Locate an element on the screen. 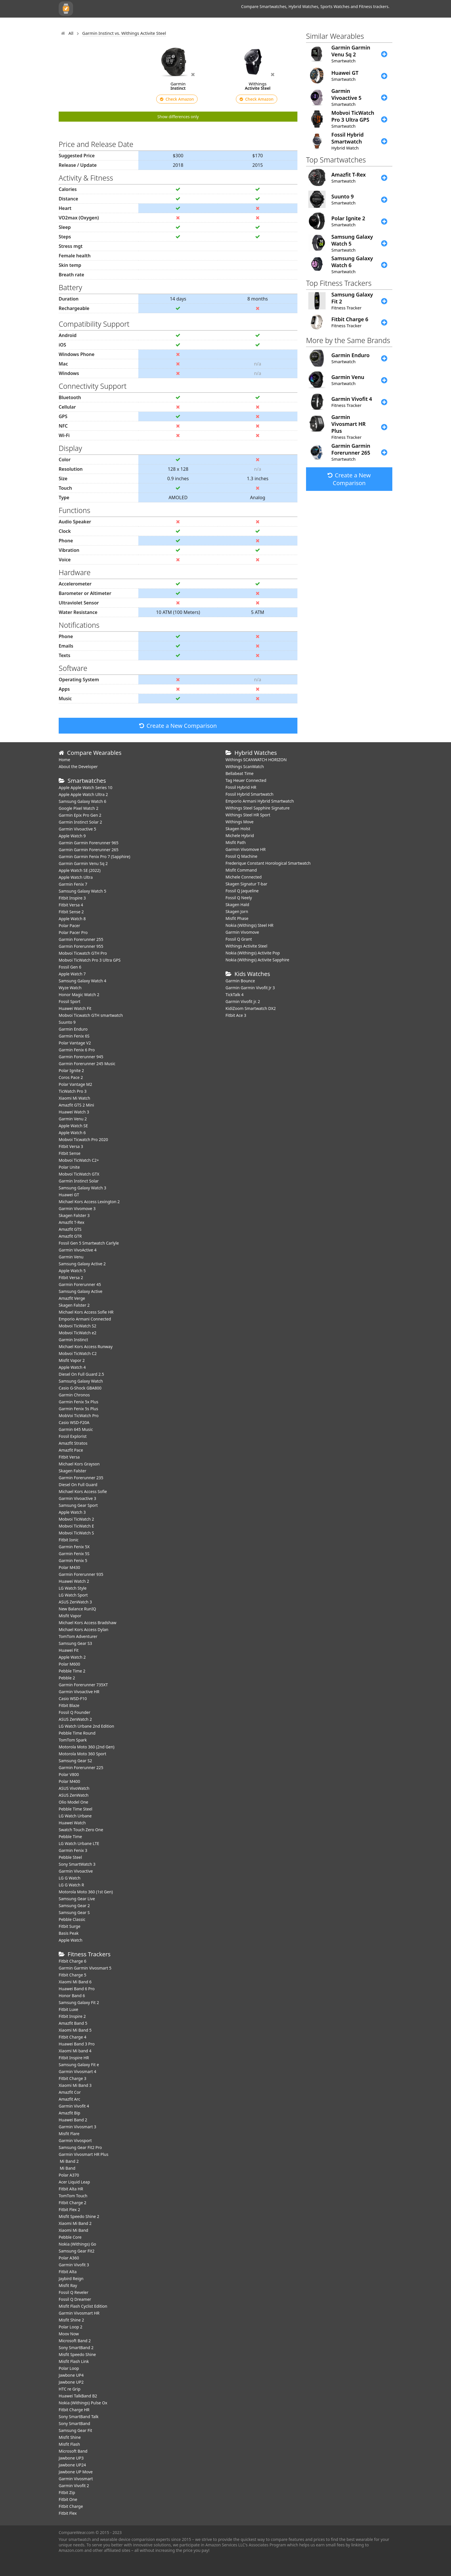  Mobvoi Ticwatch GTH Pro is located at coordinates (83, 953).